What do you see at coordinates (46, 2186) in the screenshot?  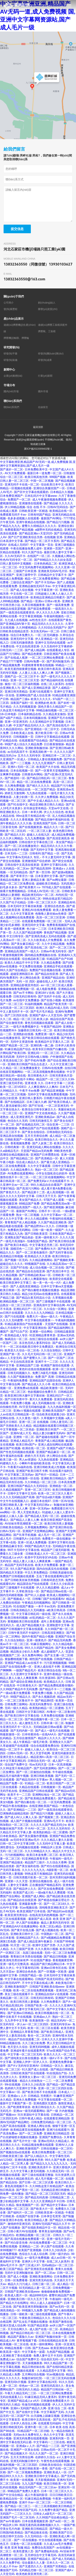 I see `久久99热这里只有精品国产` at bounding box center [46, 2186].